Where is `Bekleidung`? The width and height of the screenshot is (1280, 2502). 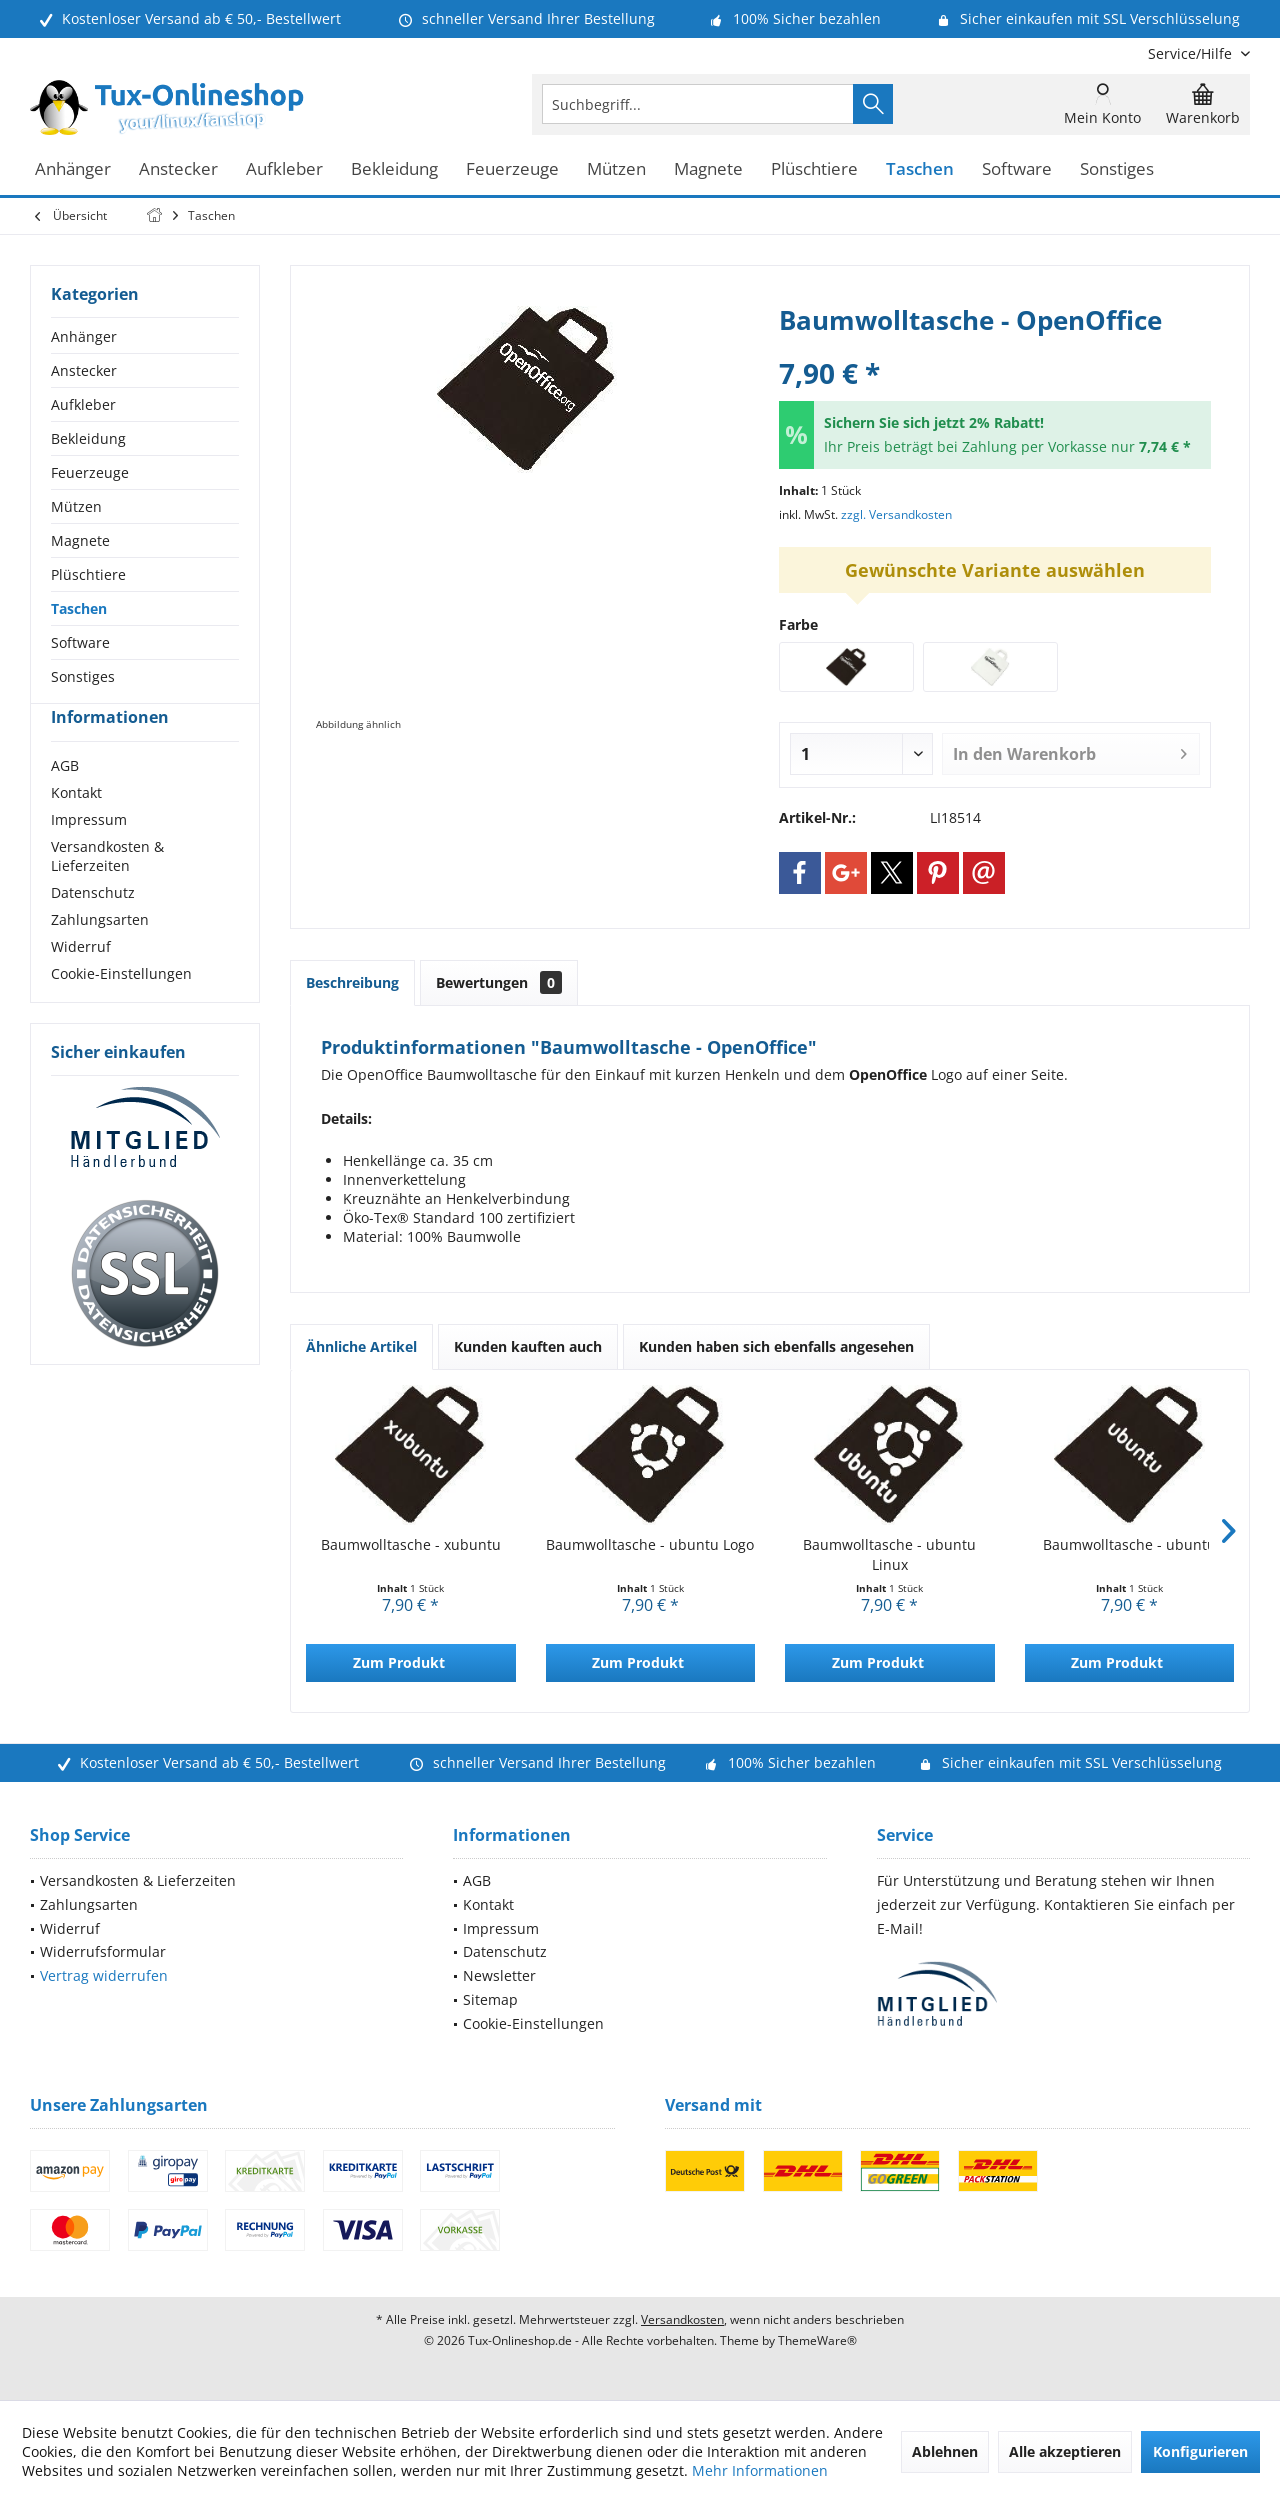
Bekleidung is located at coordinates (88, 438).